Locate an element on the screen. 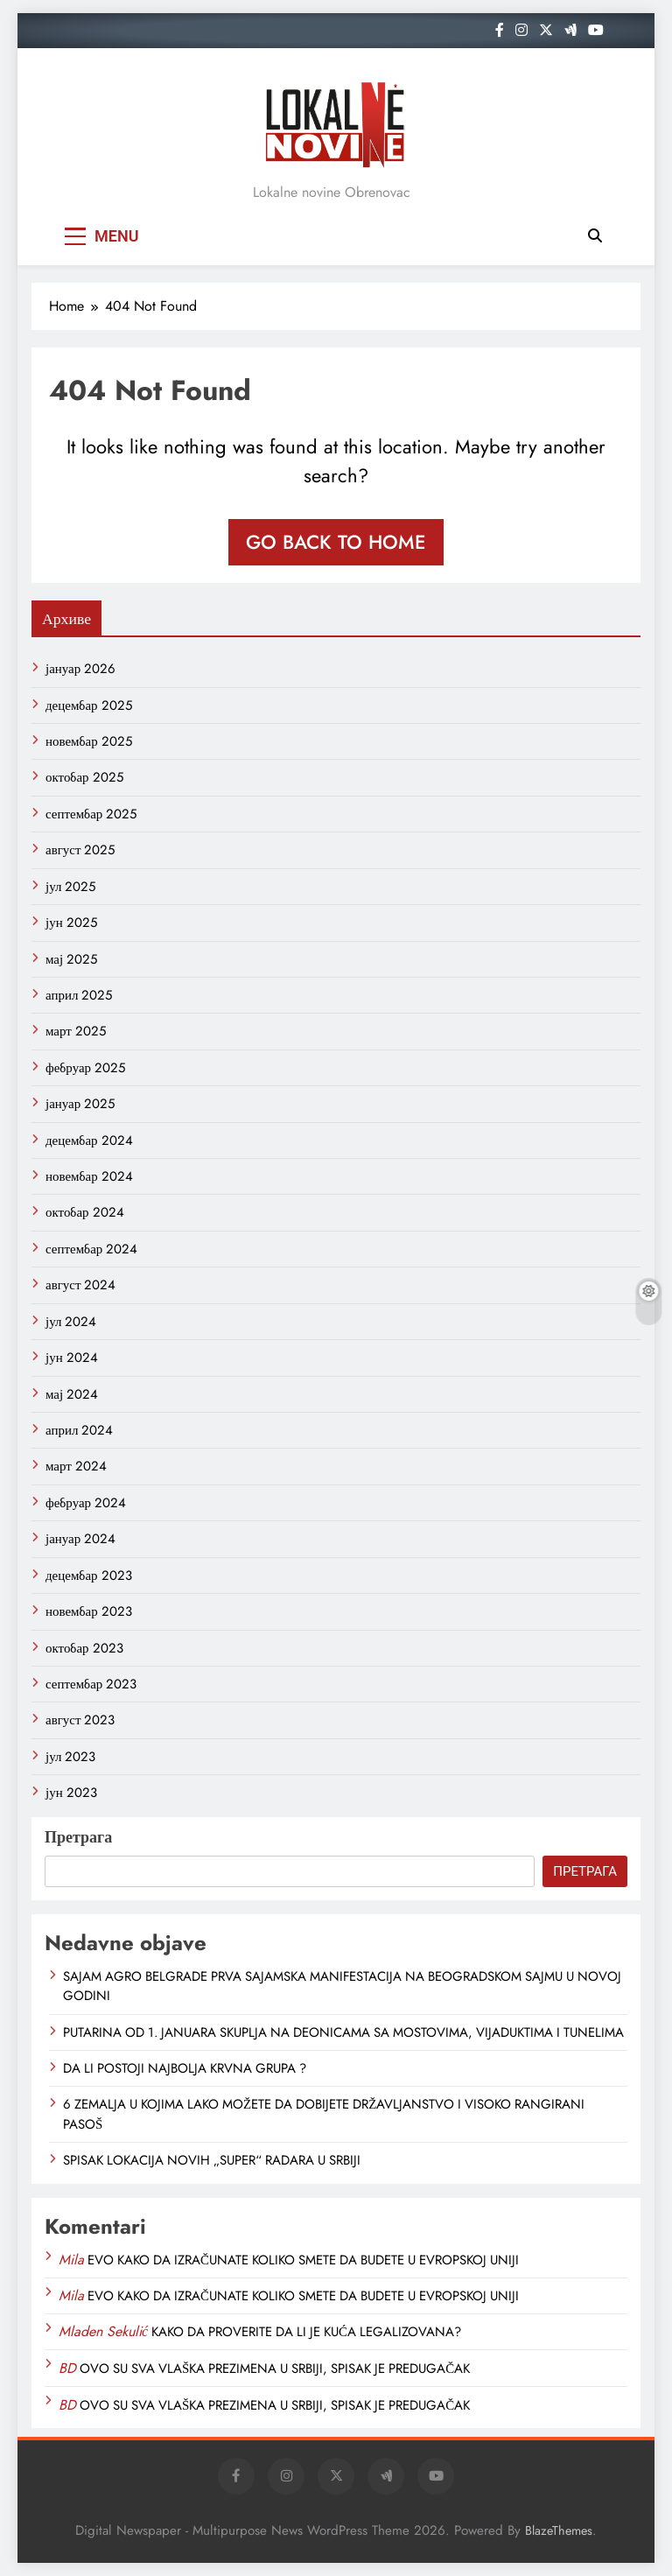 The width and height of the screenshot is (672, 2576). март 2025 is located at coordinates (76, 1031).